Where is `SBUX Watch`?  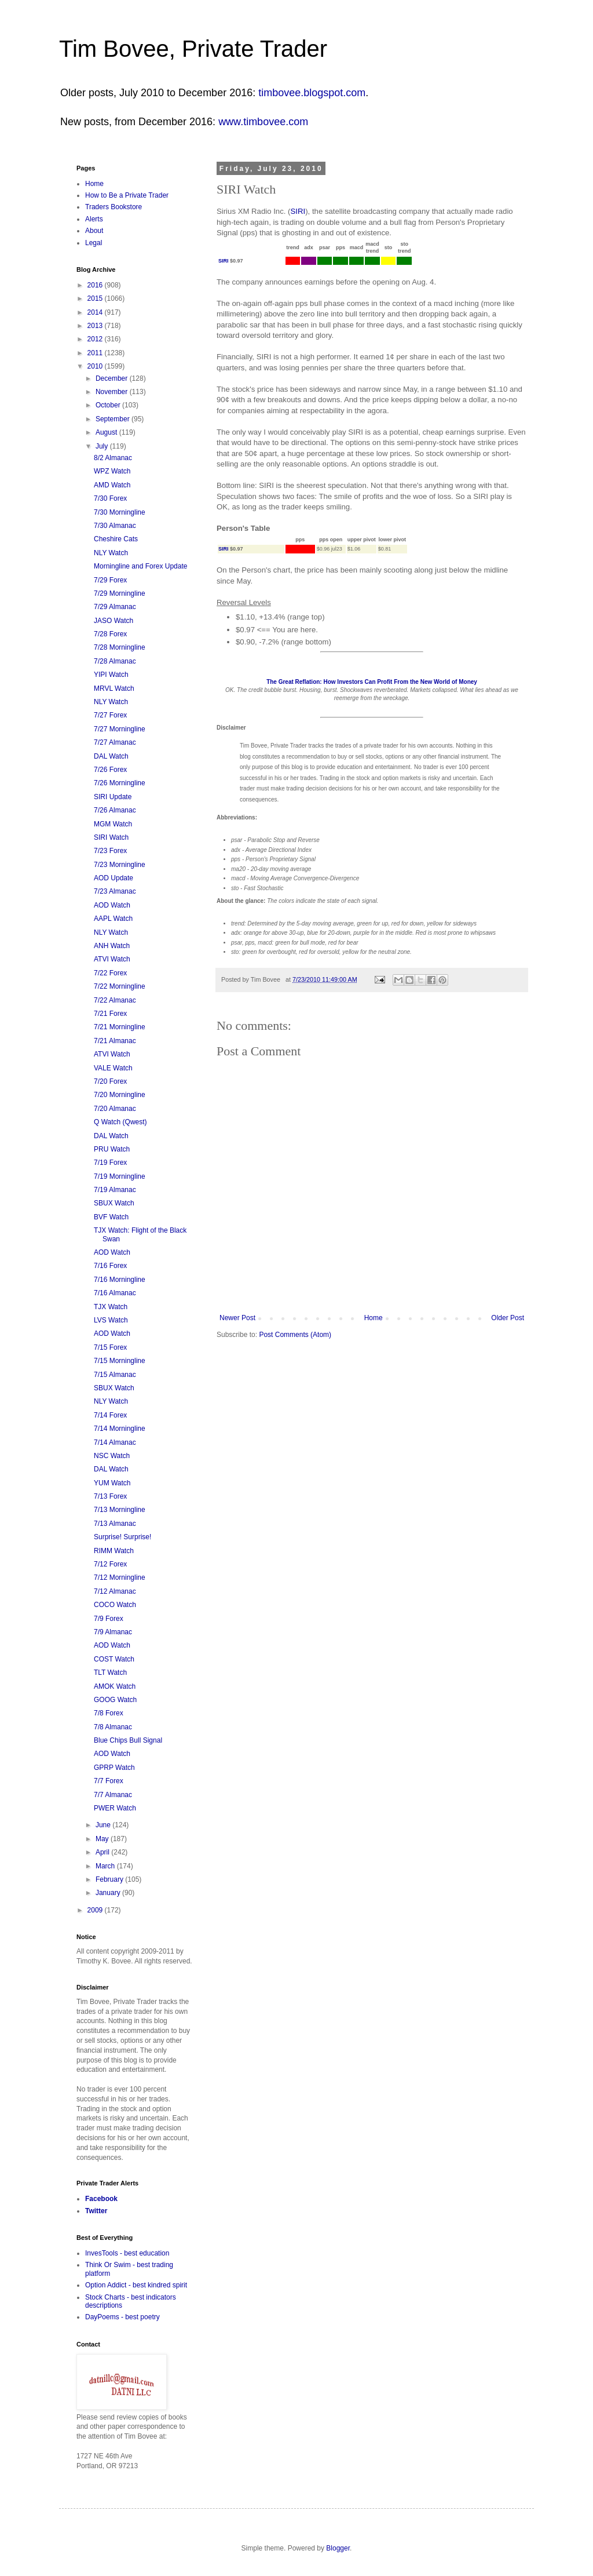
SBUX Watch is located at coordinates (114, 1203).